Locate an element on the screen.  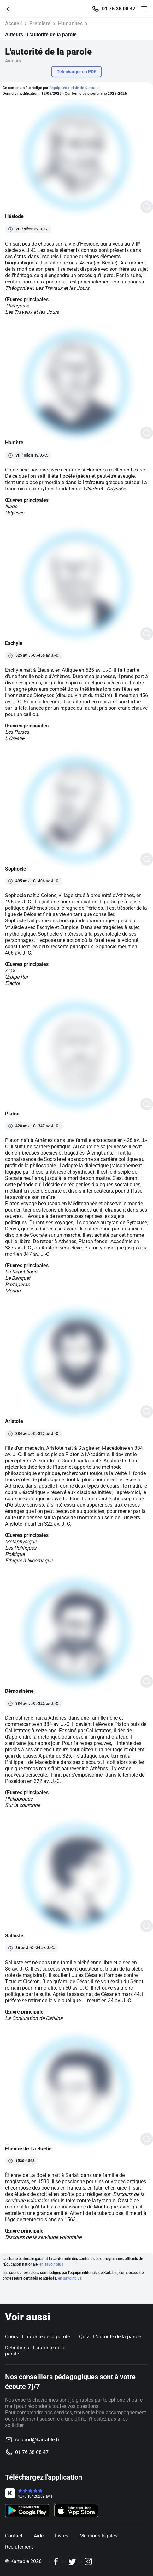
Recrutement is located at coordinates (19, 2547).